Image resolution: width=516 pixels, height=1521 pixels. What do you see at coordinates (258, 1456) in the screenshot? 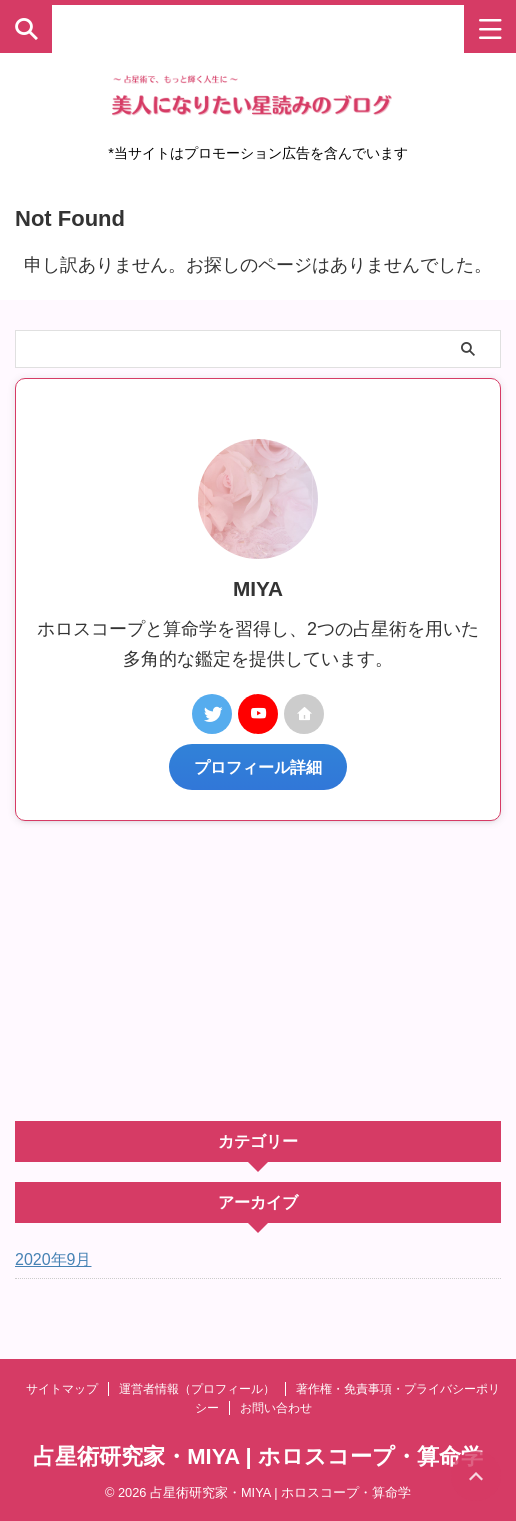
I see `占星術研究家・MIYA | ホロスコープ・算命学` at bounding box center [258, 1456].